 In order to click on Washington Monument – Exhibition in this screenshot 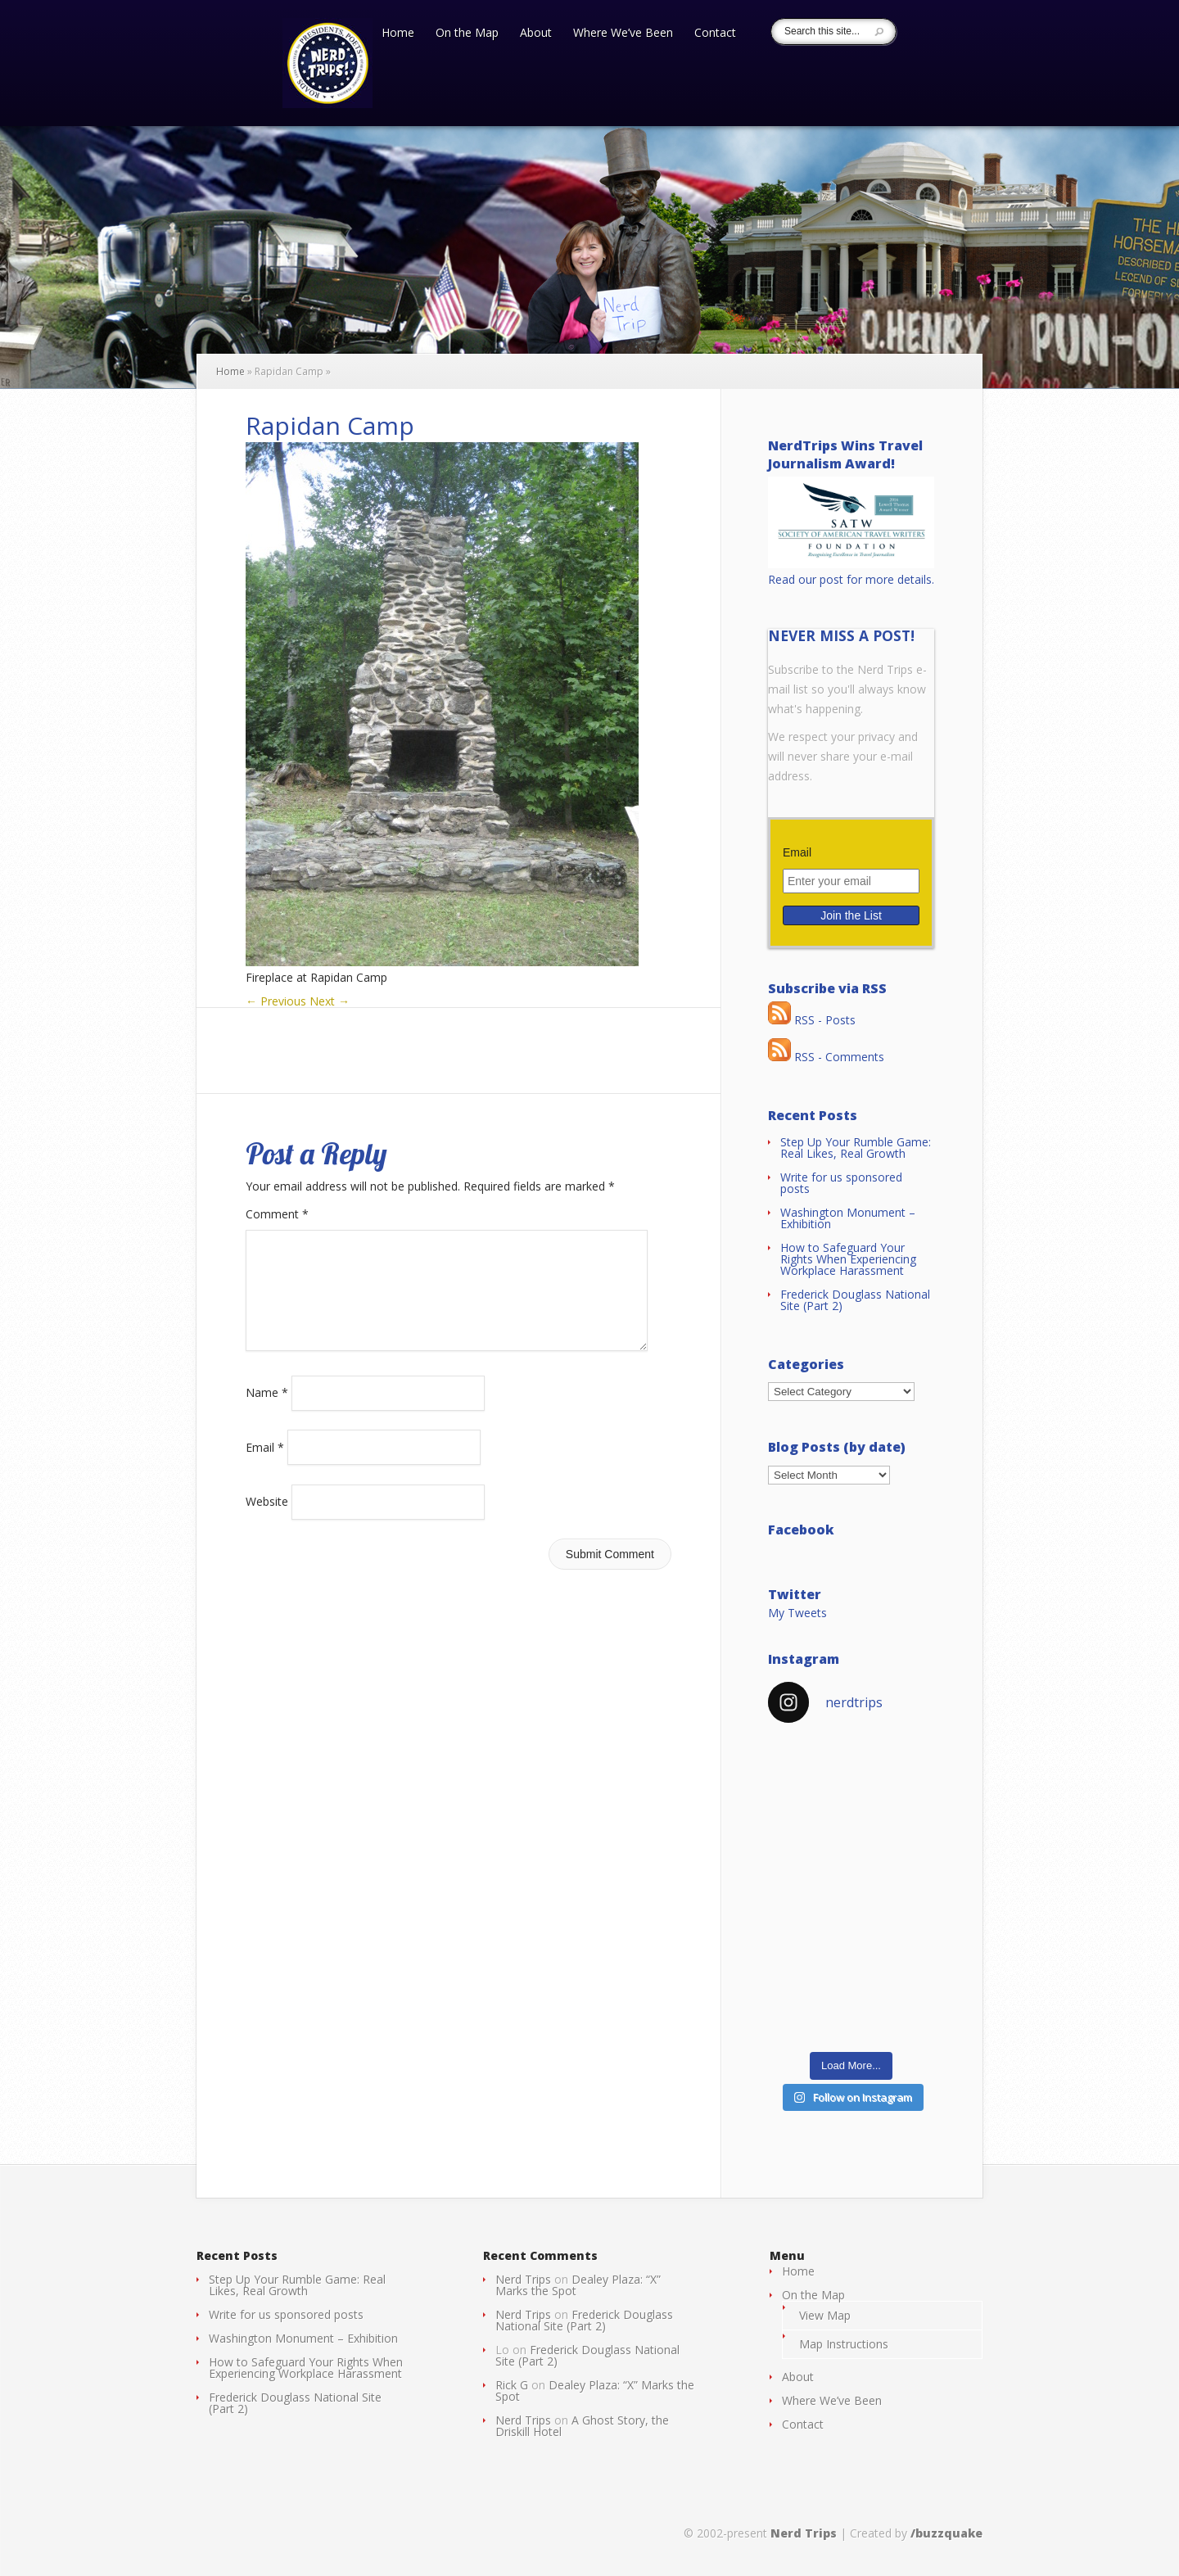, I will do `click(847, 1218)`.